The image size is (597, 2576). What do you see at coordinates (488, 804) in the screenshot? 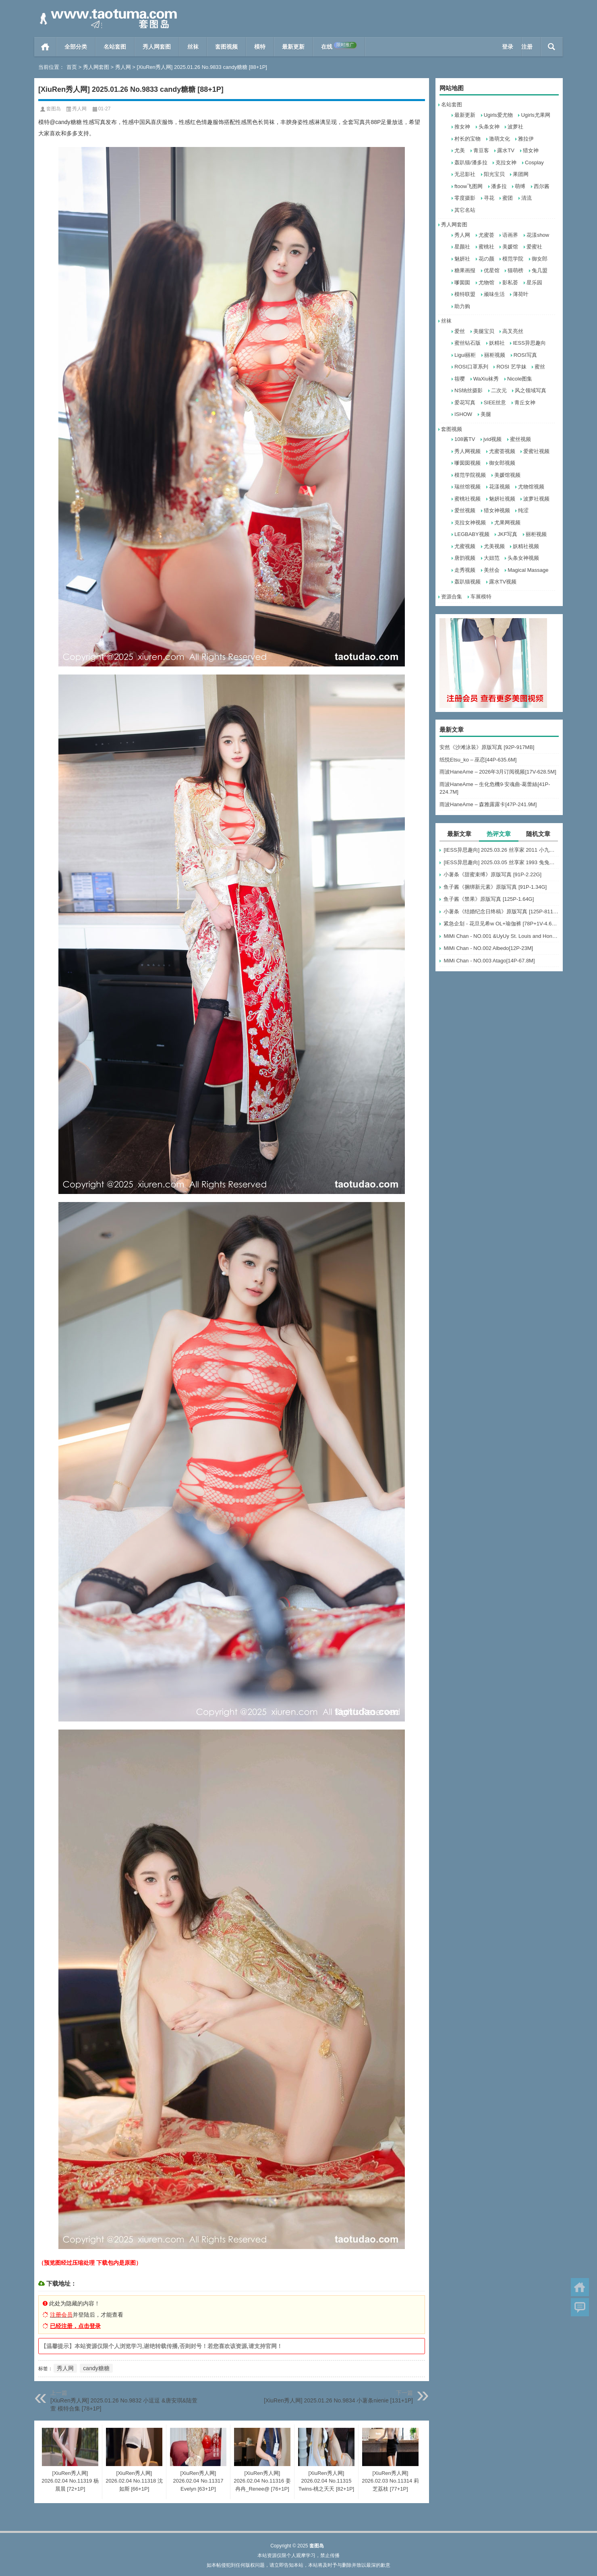
I see `雨波HaneAme – 森雅露露卡[47P-241.9M]` at bounding box center [488, 804].